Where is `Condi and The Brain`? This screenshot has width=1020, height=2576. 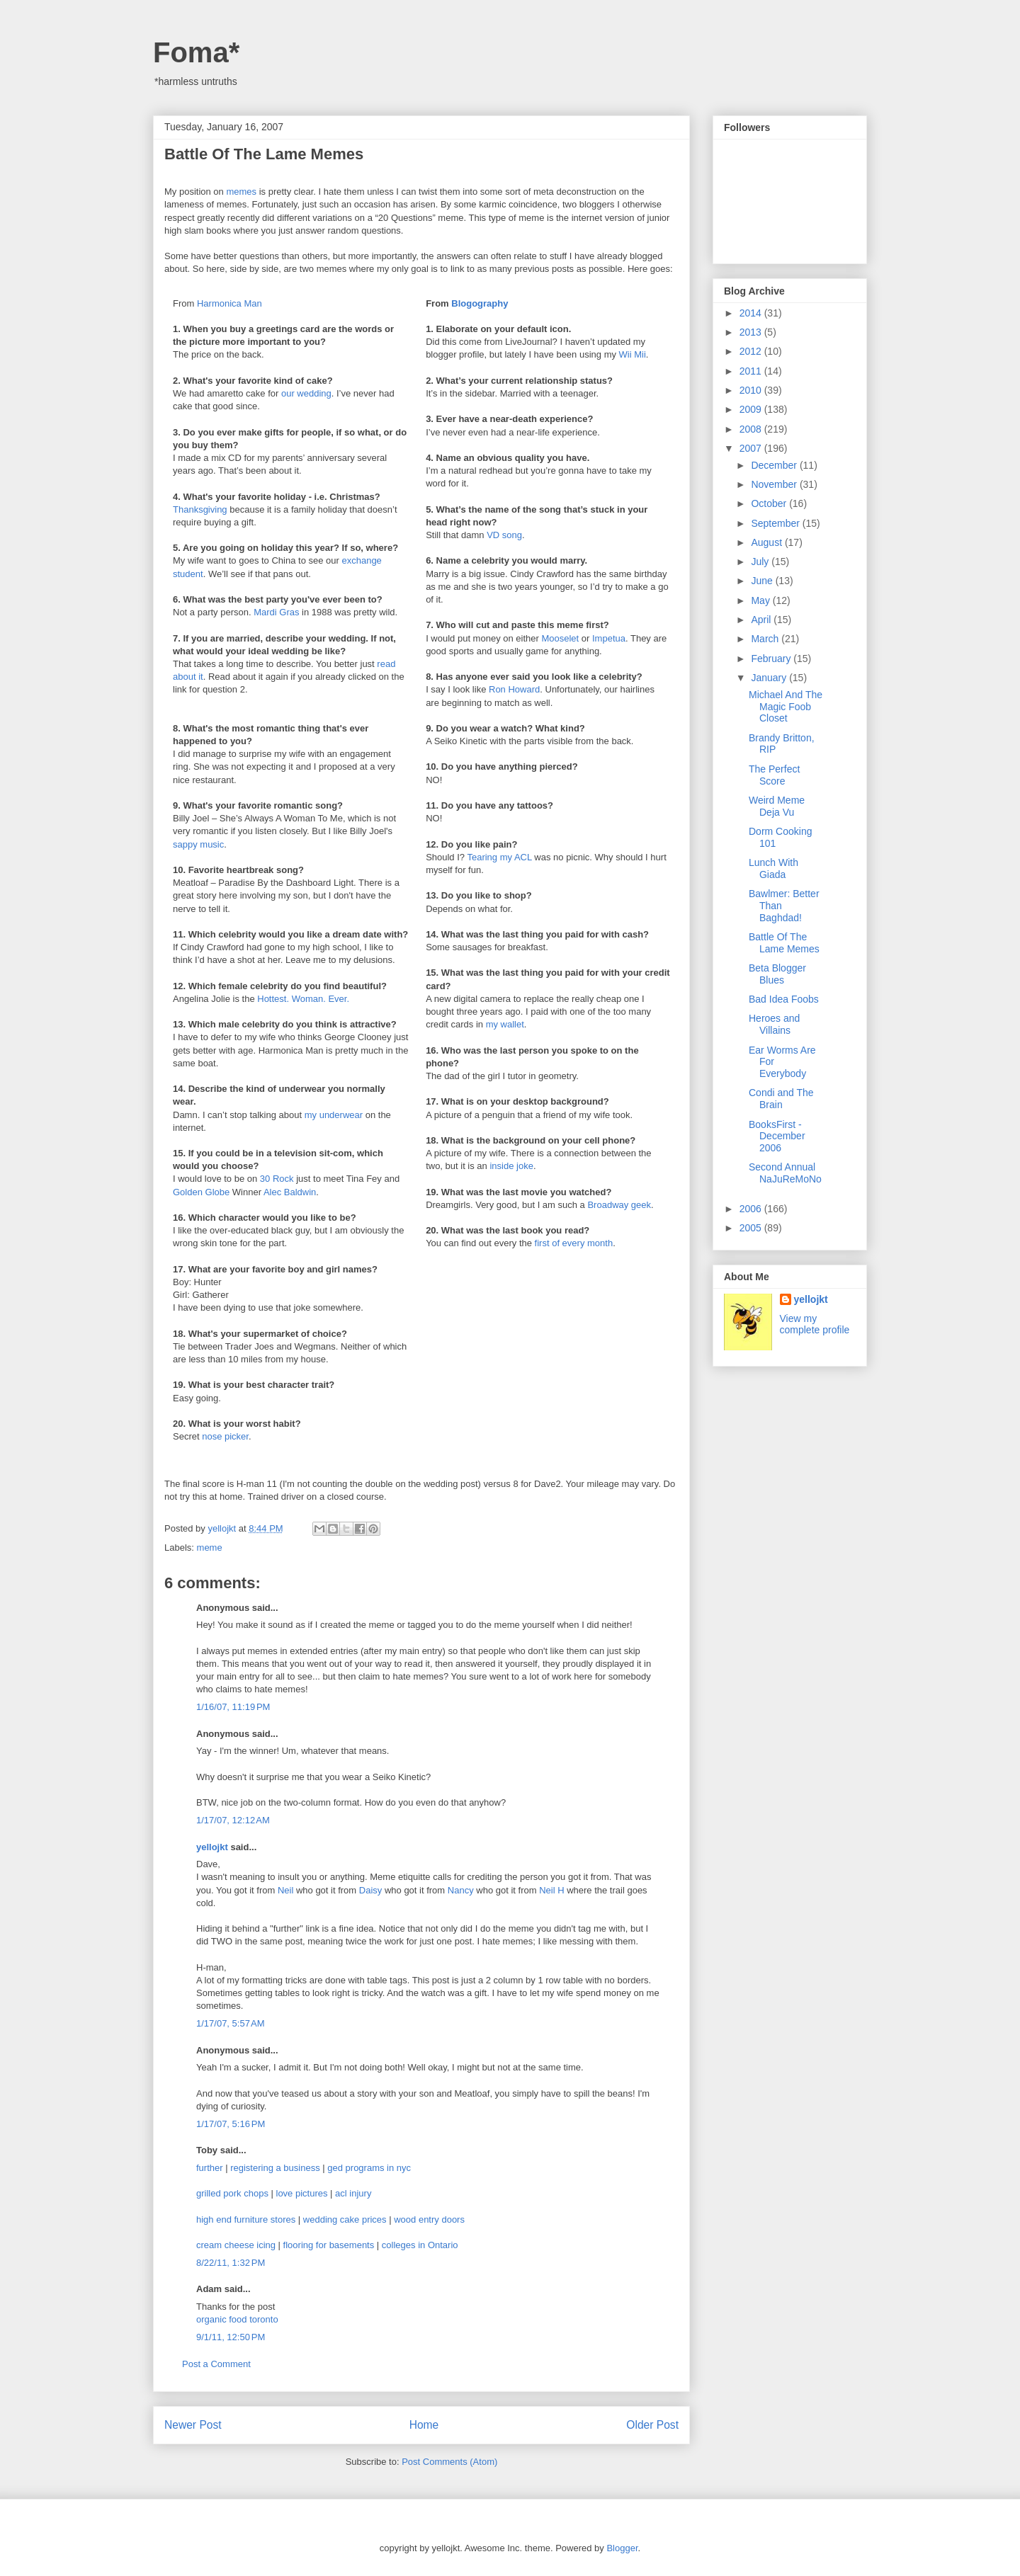 Condi and The Brain is located at coordinates (781, 1098).